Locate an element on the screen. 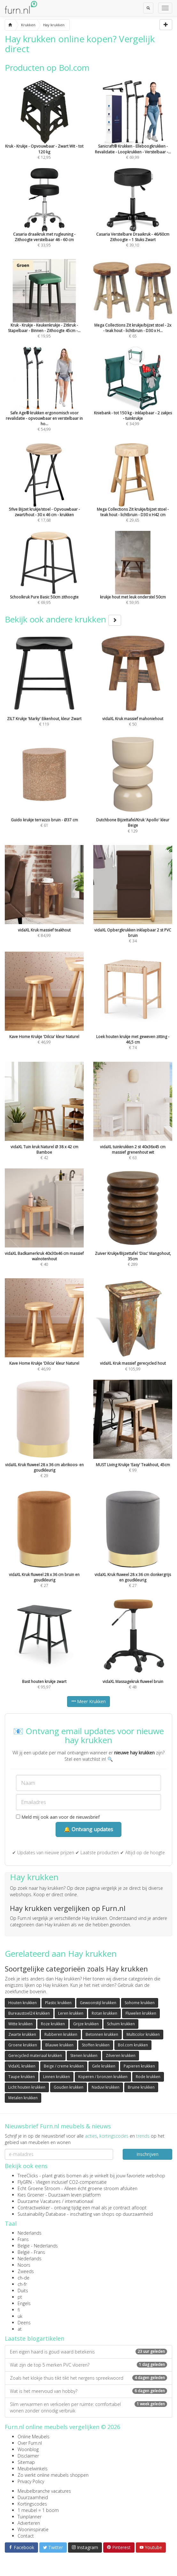 Image resolution: width=177 pixels, height=2576 pixels. ch-fr is located at coordinates (22, 2284).